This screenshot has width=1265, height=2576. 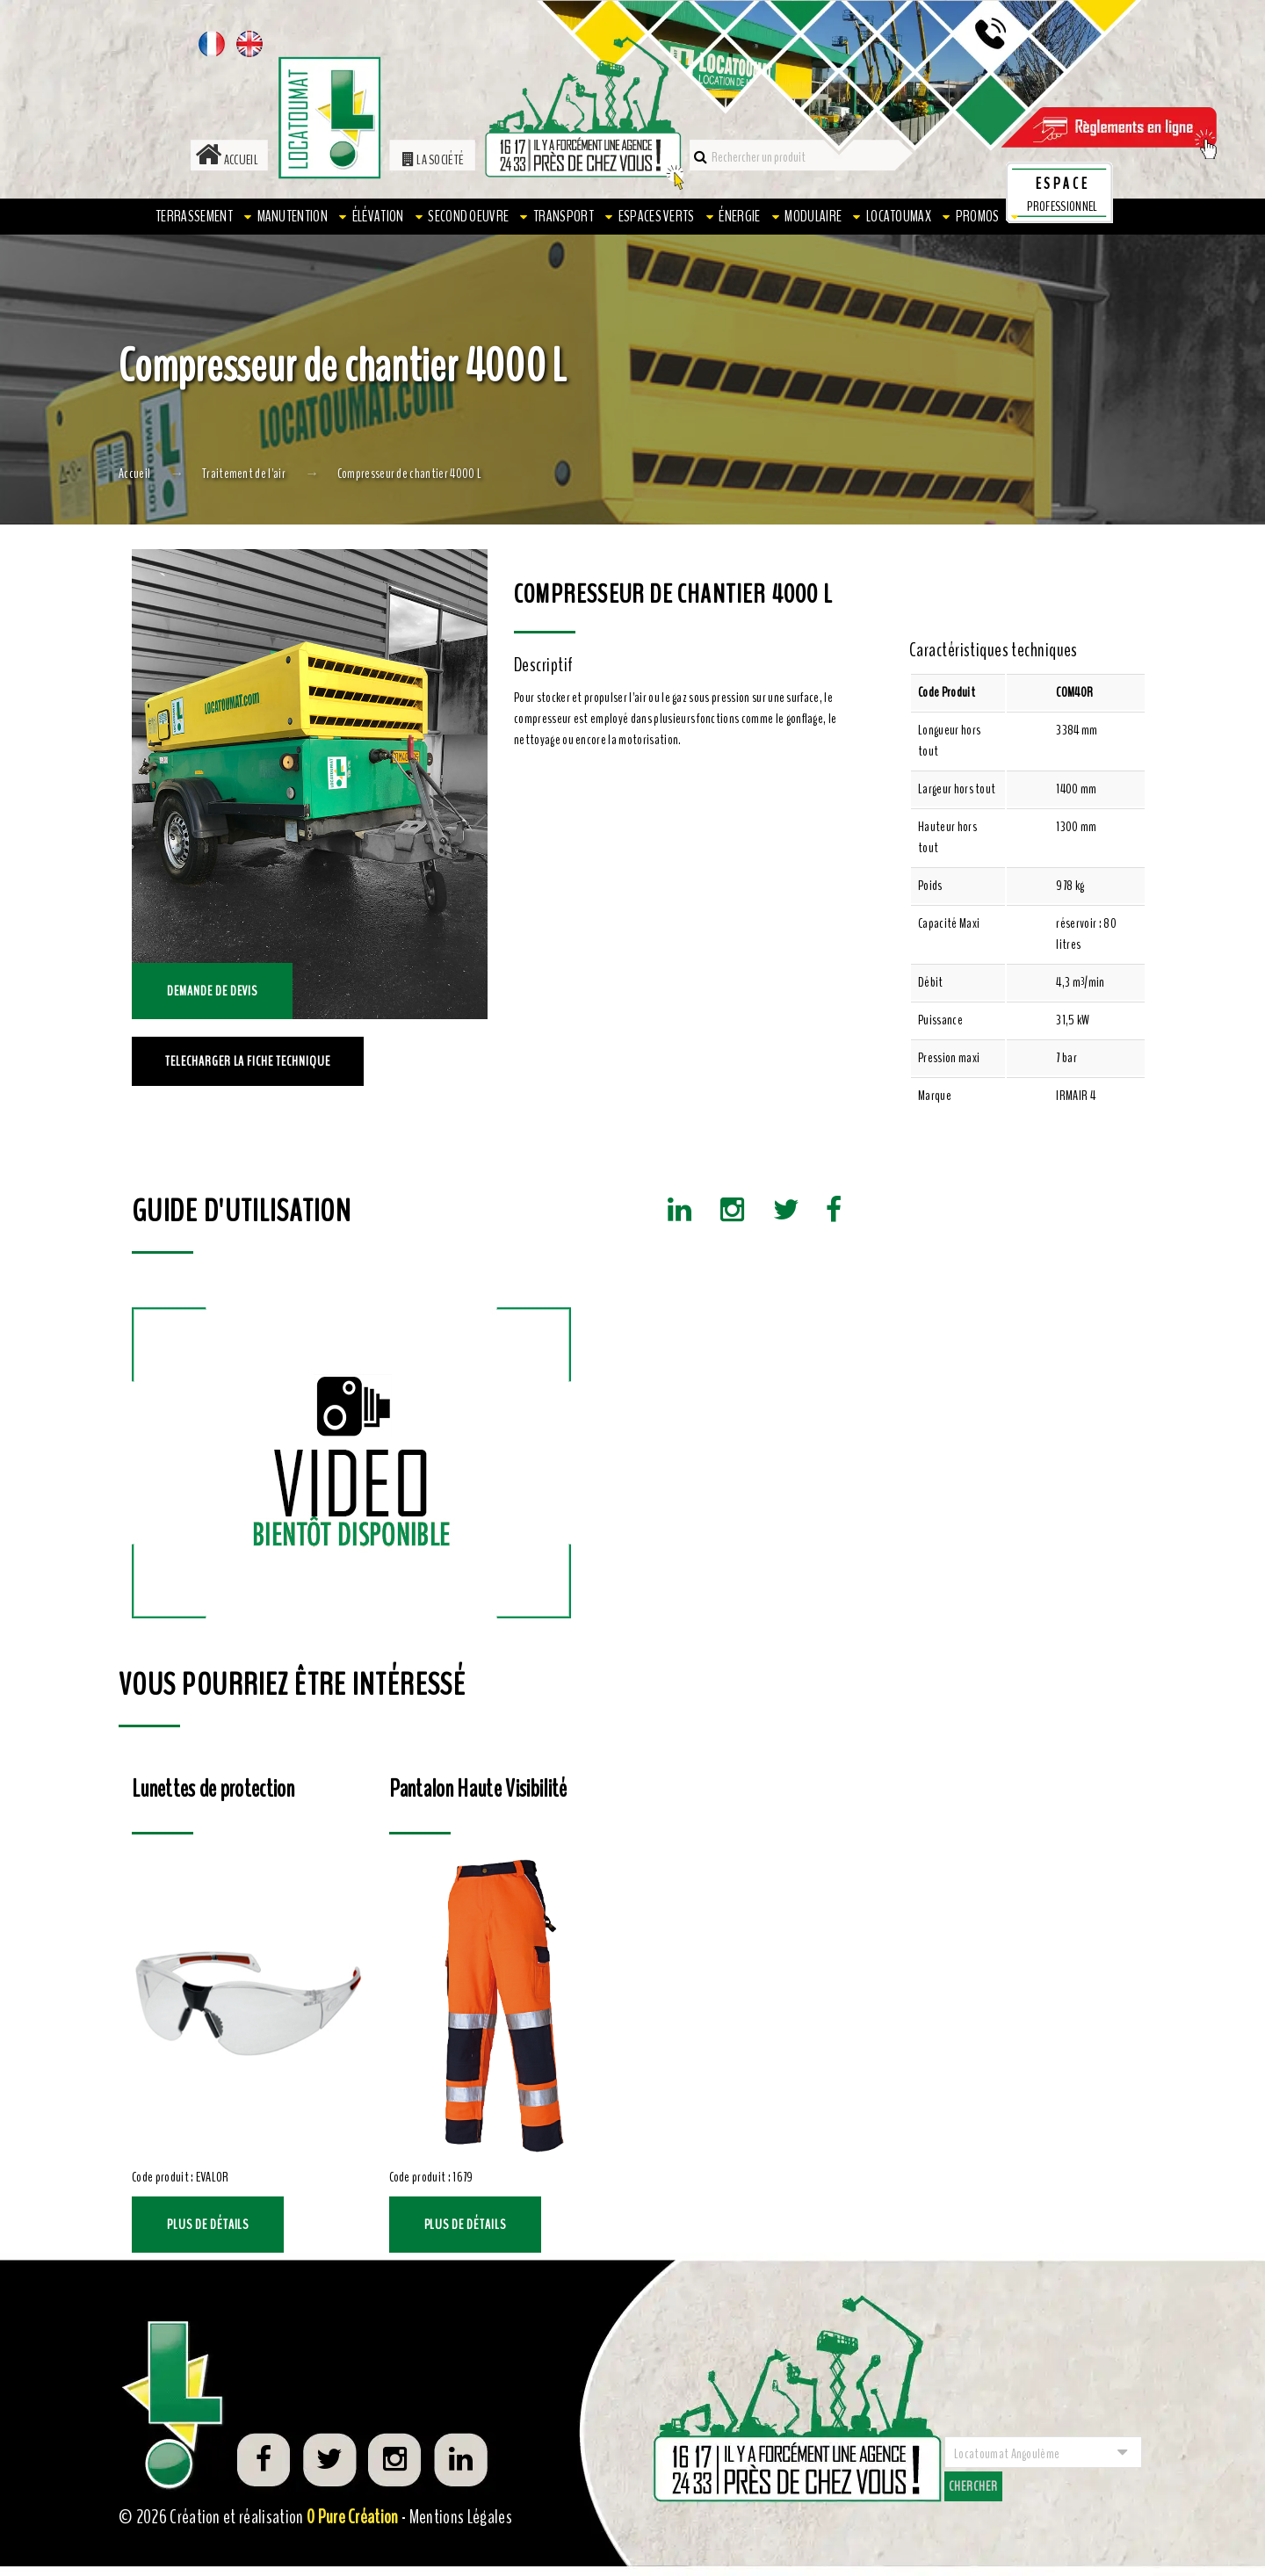 I want to click on Mentions Légales, so click(x=460, y=2517).